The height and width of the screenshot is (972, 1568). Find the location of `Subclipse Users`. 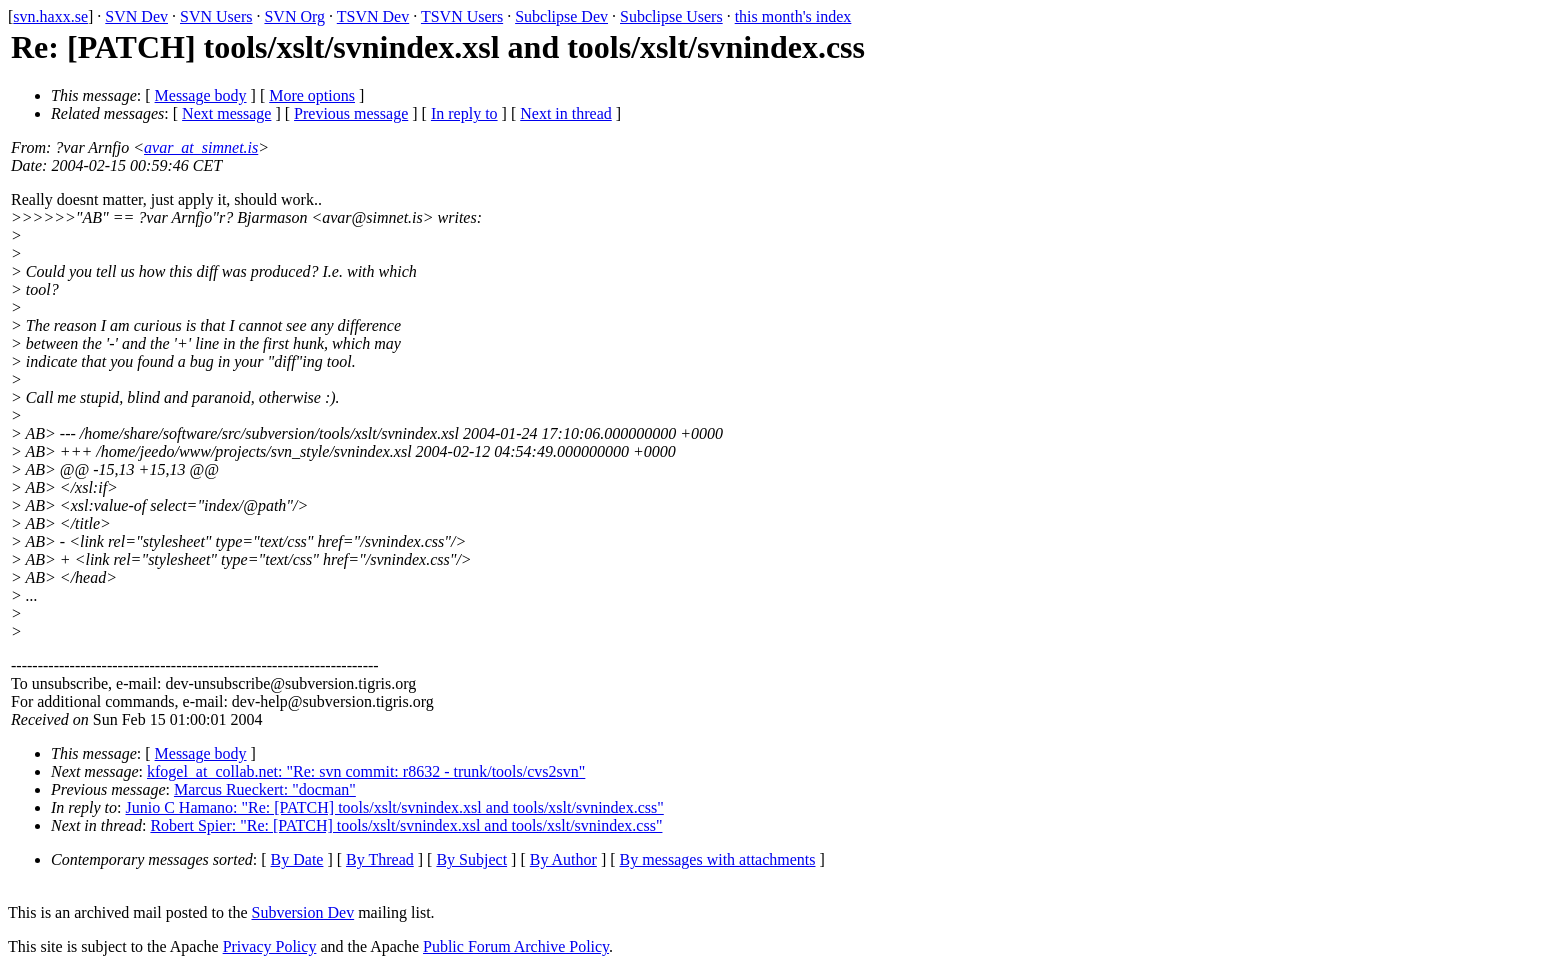

Subclipse Users is located at coordinates (671, 16).